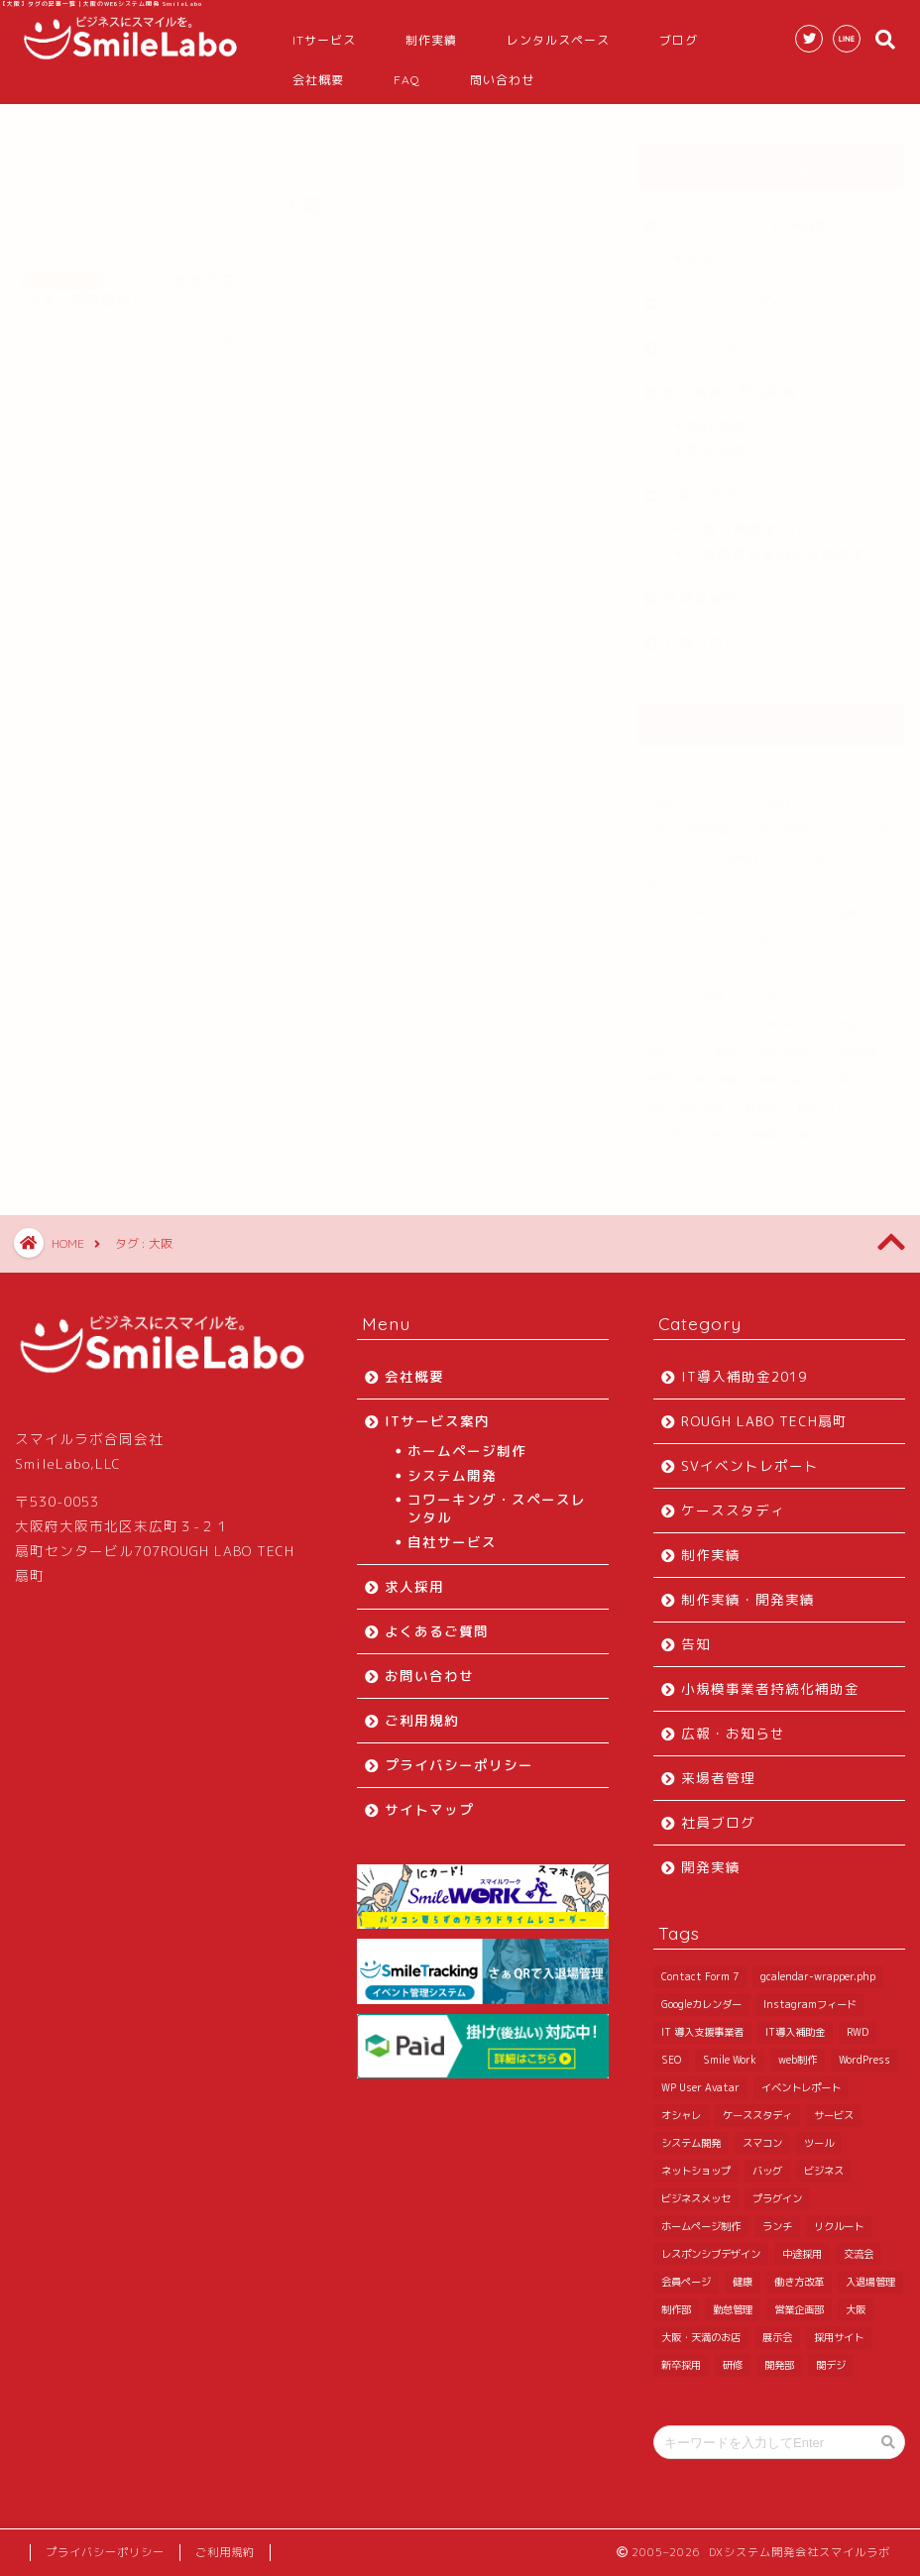 The height and width of the screenshot is (2576, 920). What do you see at coordinates (324, 40) in the screenshot?
I see `ITサービス` at bounding box center [324, 40].